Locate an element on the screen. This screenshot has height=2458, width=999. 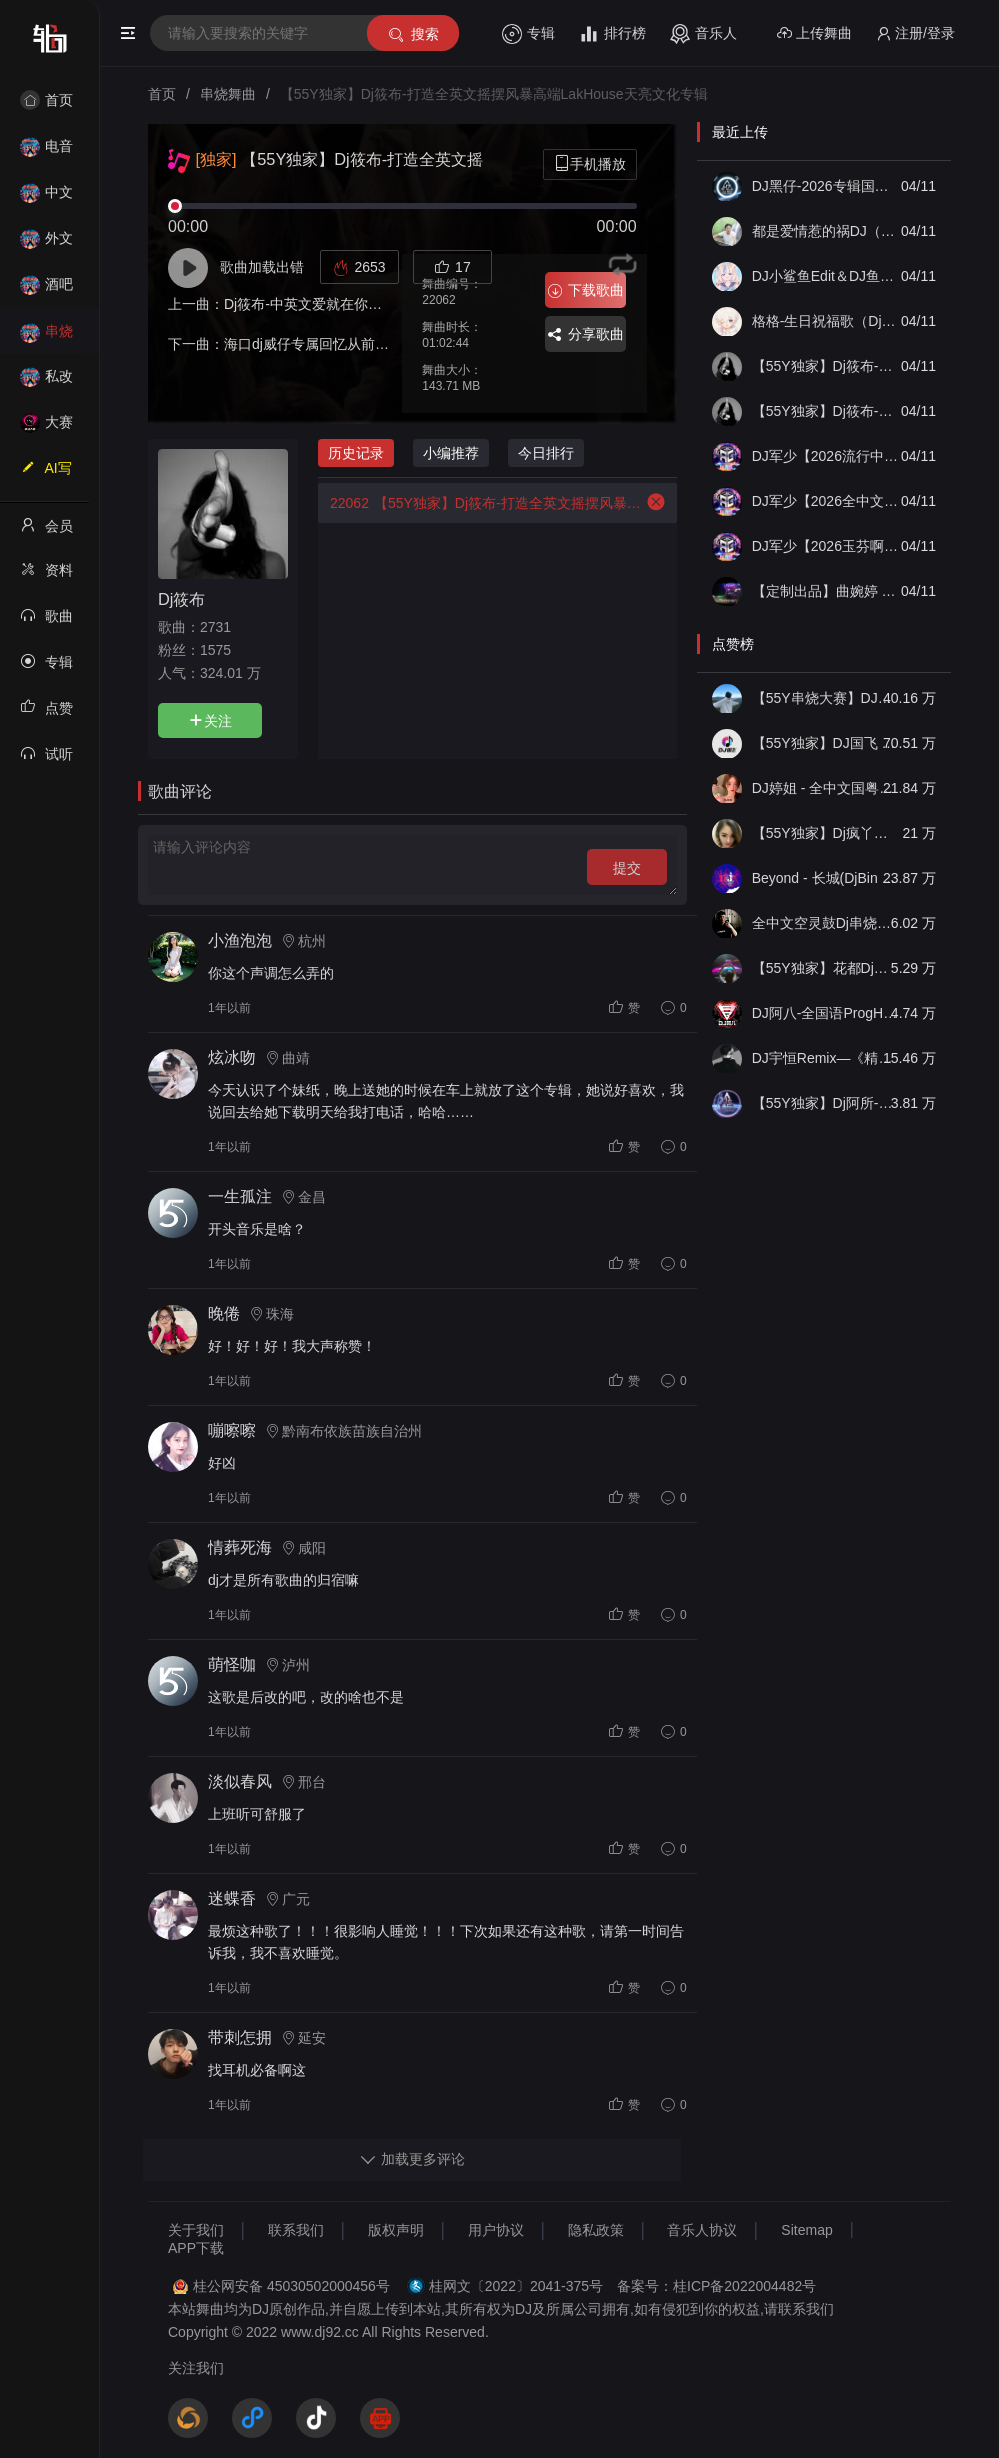
DJ军少【2026流行中文慢摇《FK》】 is located at coordinates (825, 456).